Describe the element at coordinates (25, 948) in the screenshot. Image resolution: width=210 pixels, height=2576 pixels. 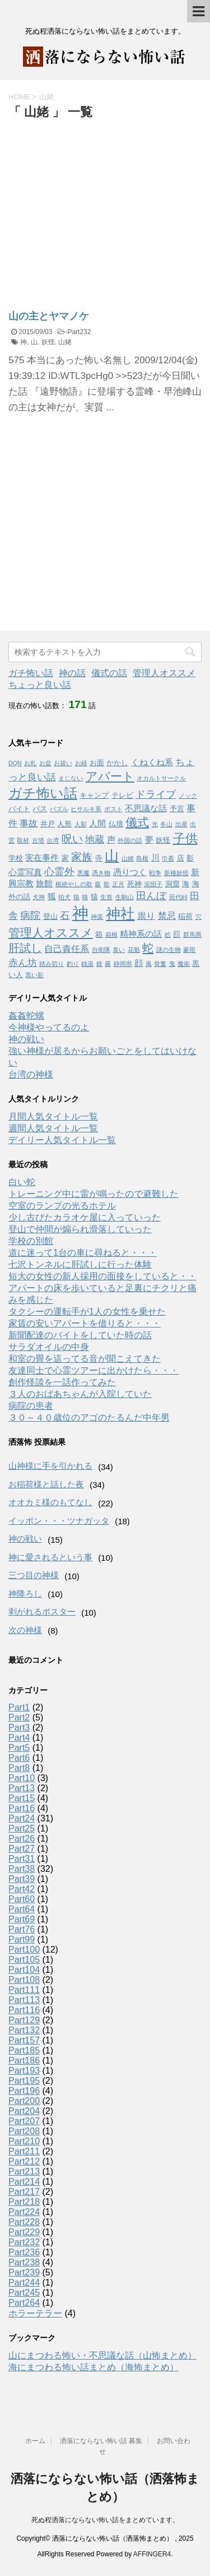
I see `肝試し [肝試し (8個の項目)]` at that location.